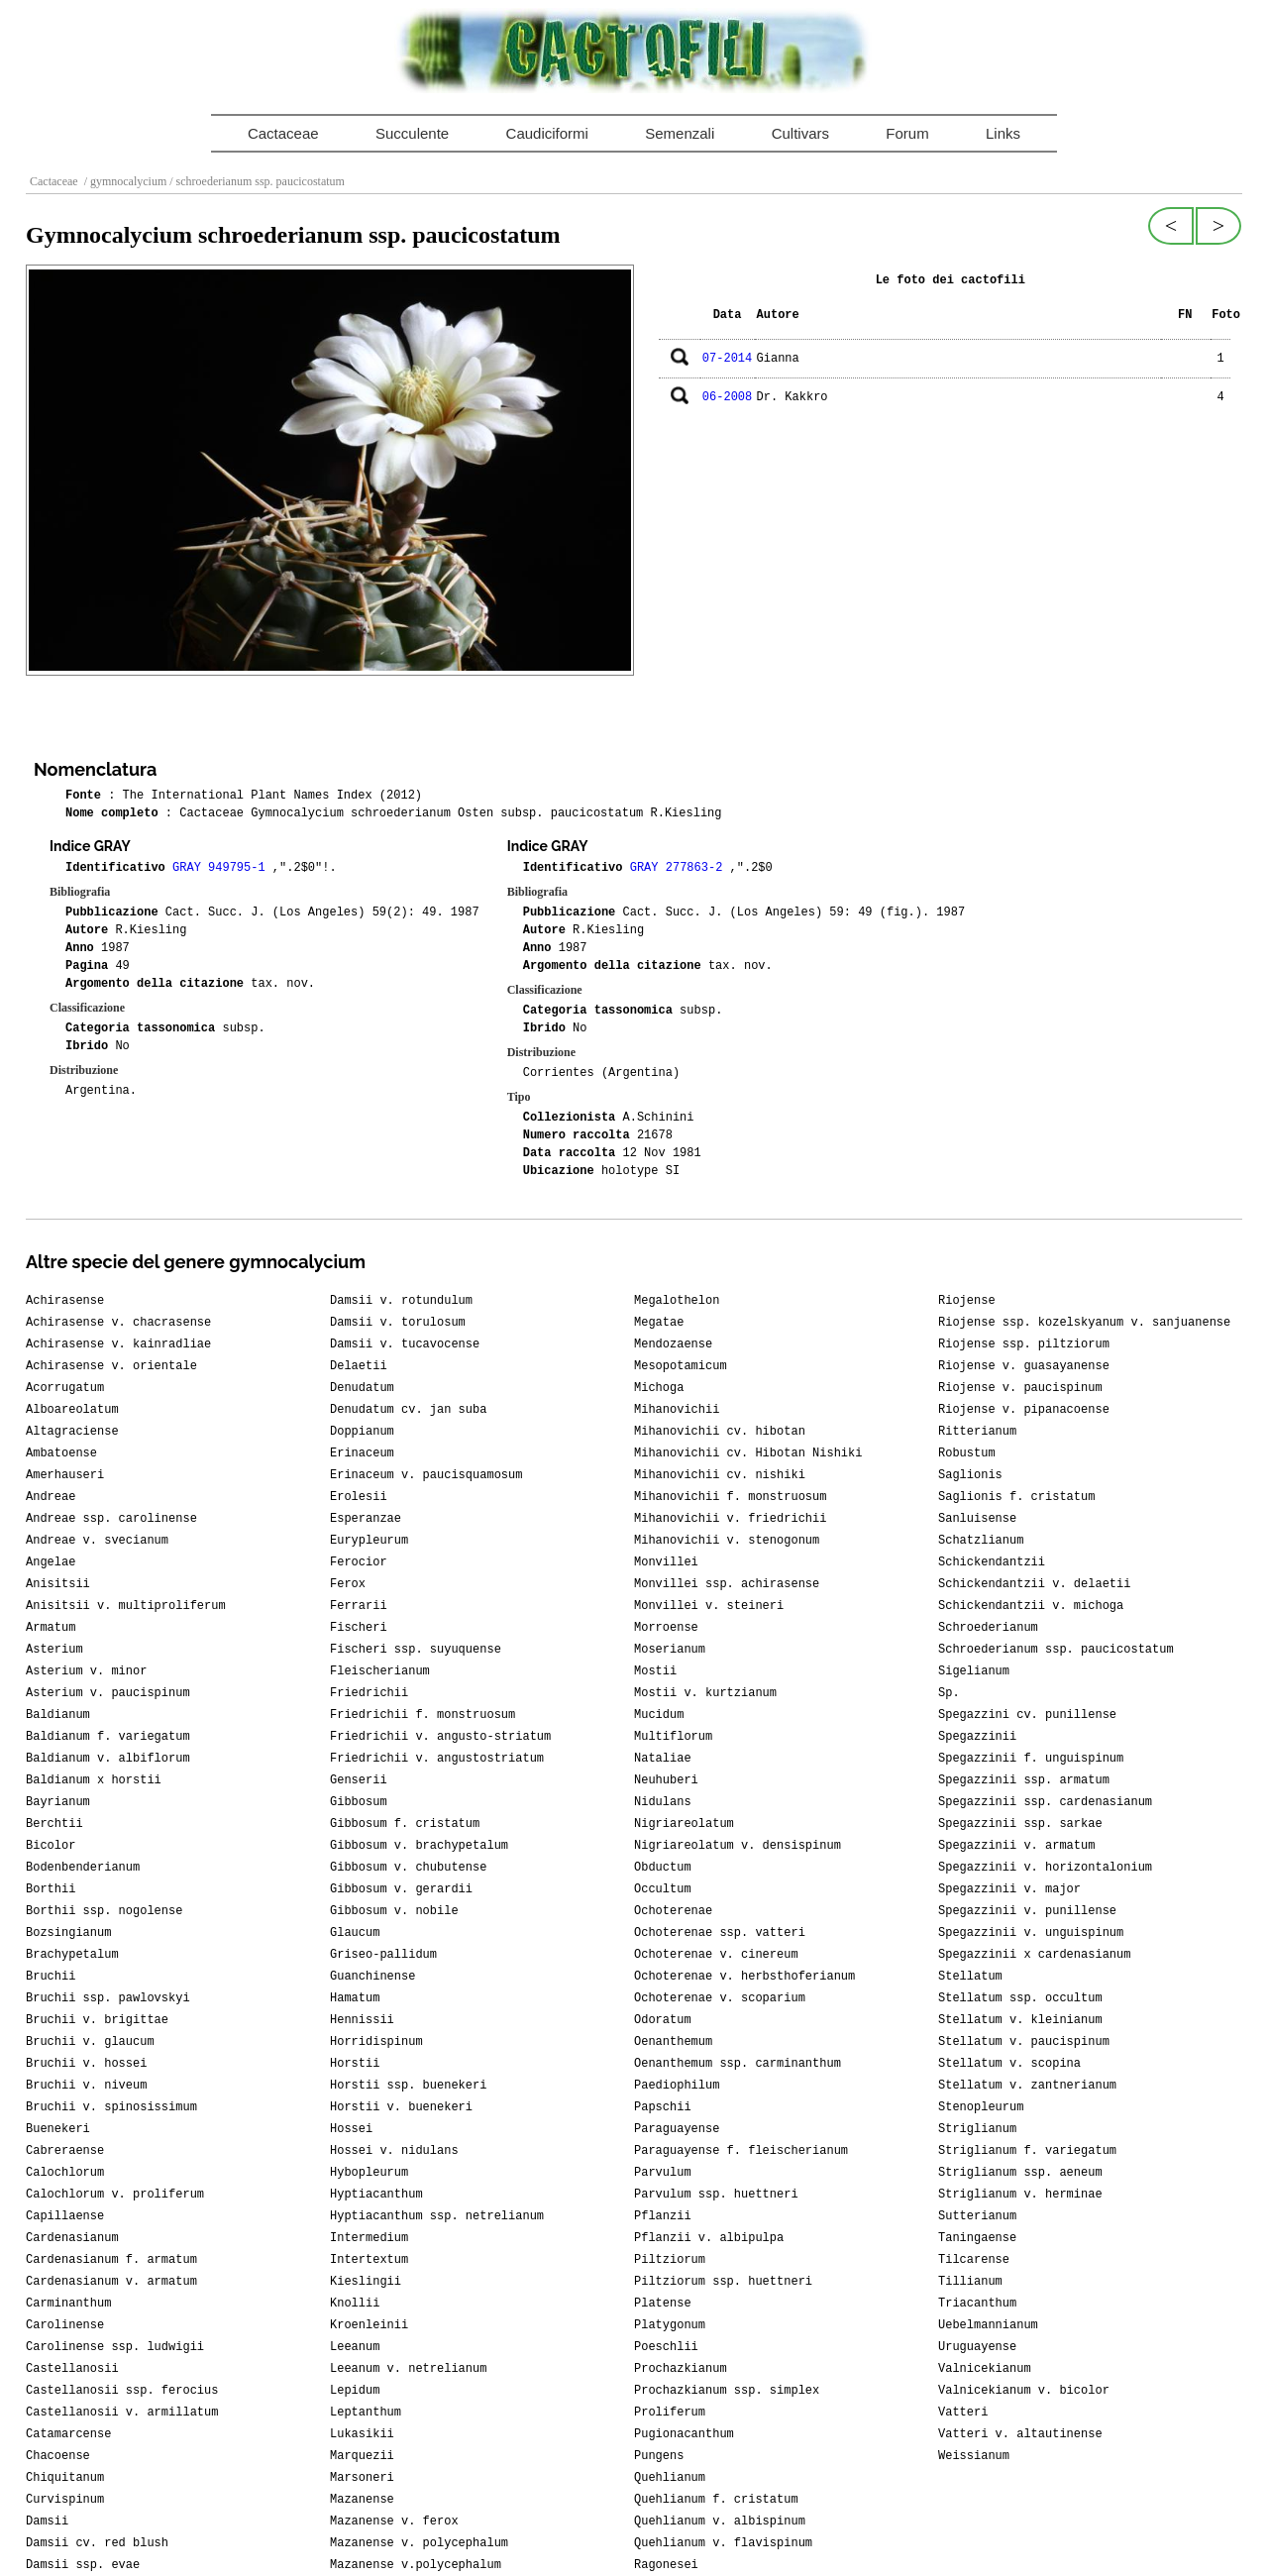 The image size is (1268, 2576). I want to click on Baldianum f. variegatum, so click(108, 1737).